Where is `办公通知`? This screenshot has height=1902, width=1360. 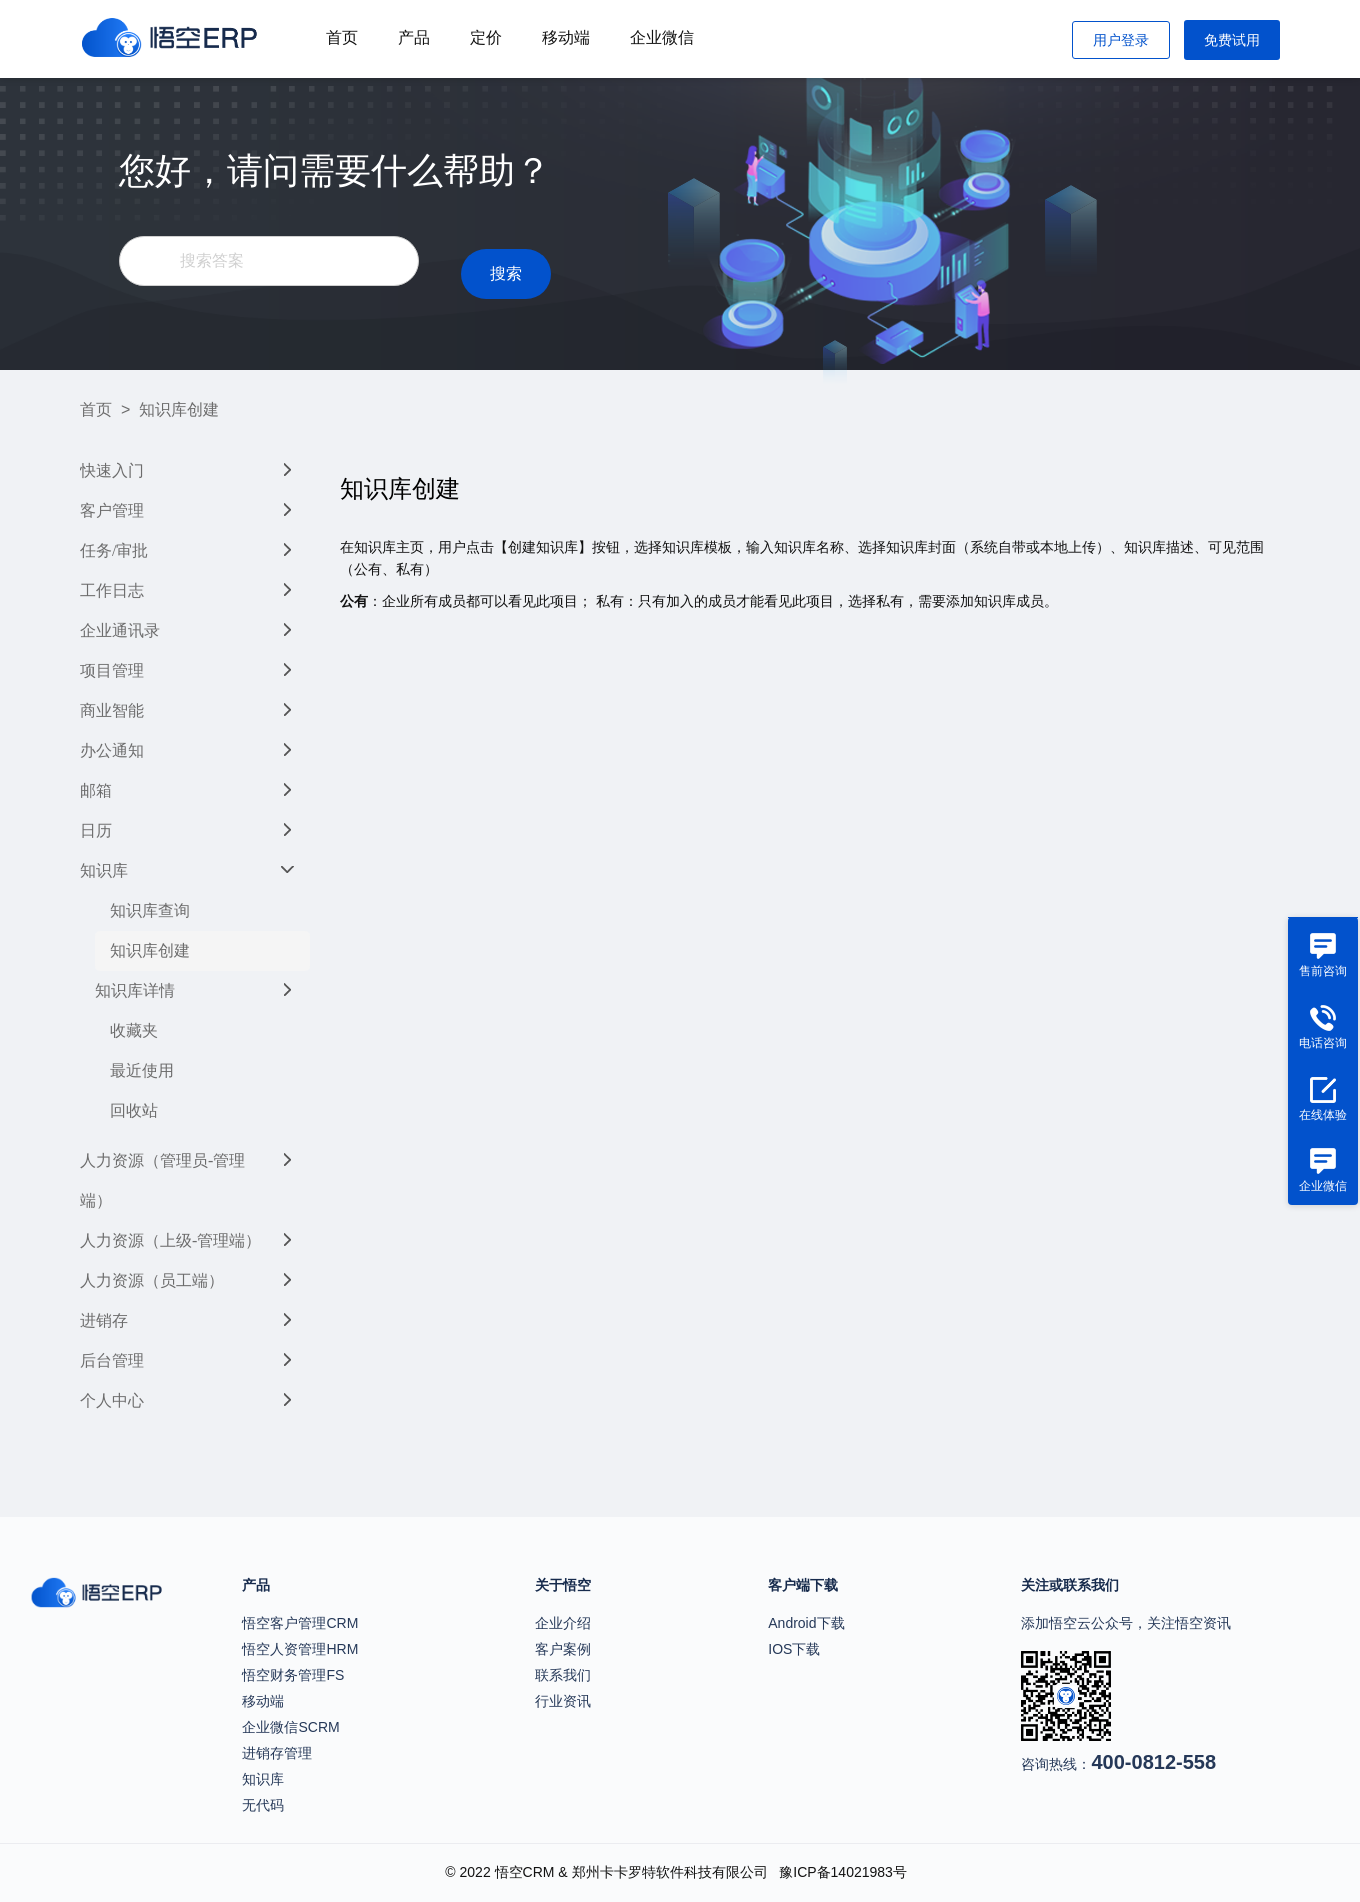 办公通知 is located at coordinates (112, 750).